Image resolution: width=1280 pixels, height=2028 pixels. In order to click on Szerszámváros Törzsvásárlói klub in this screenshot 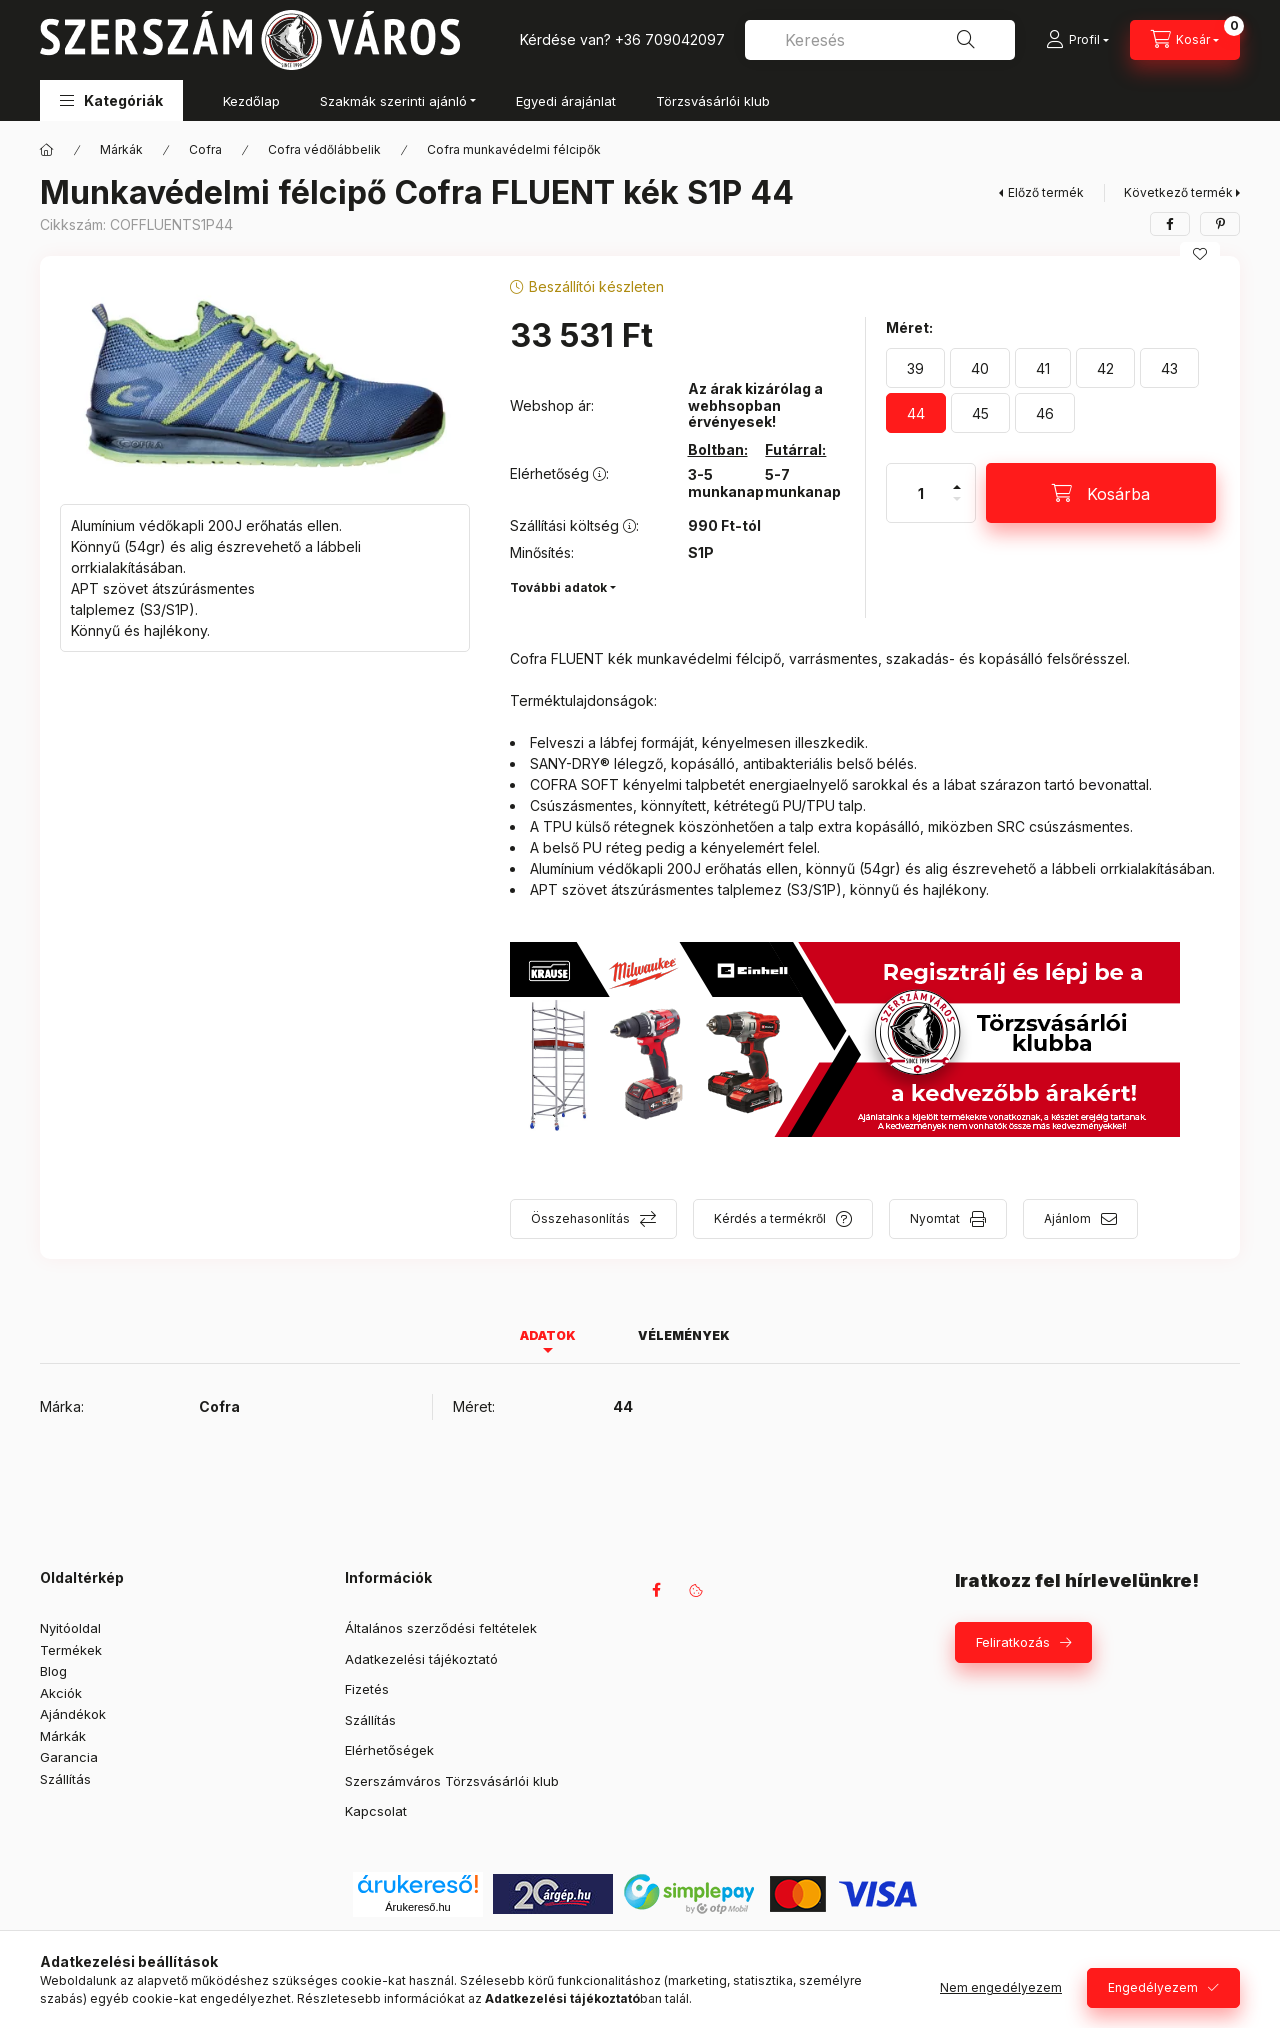, I will do `click(452, 1781)`.